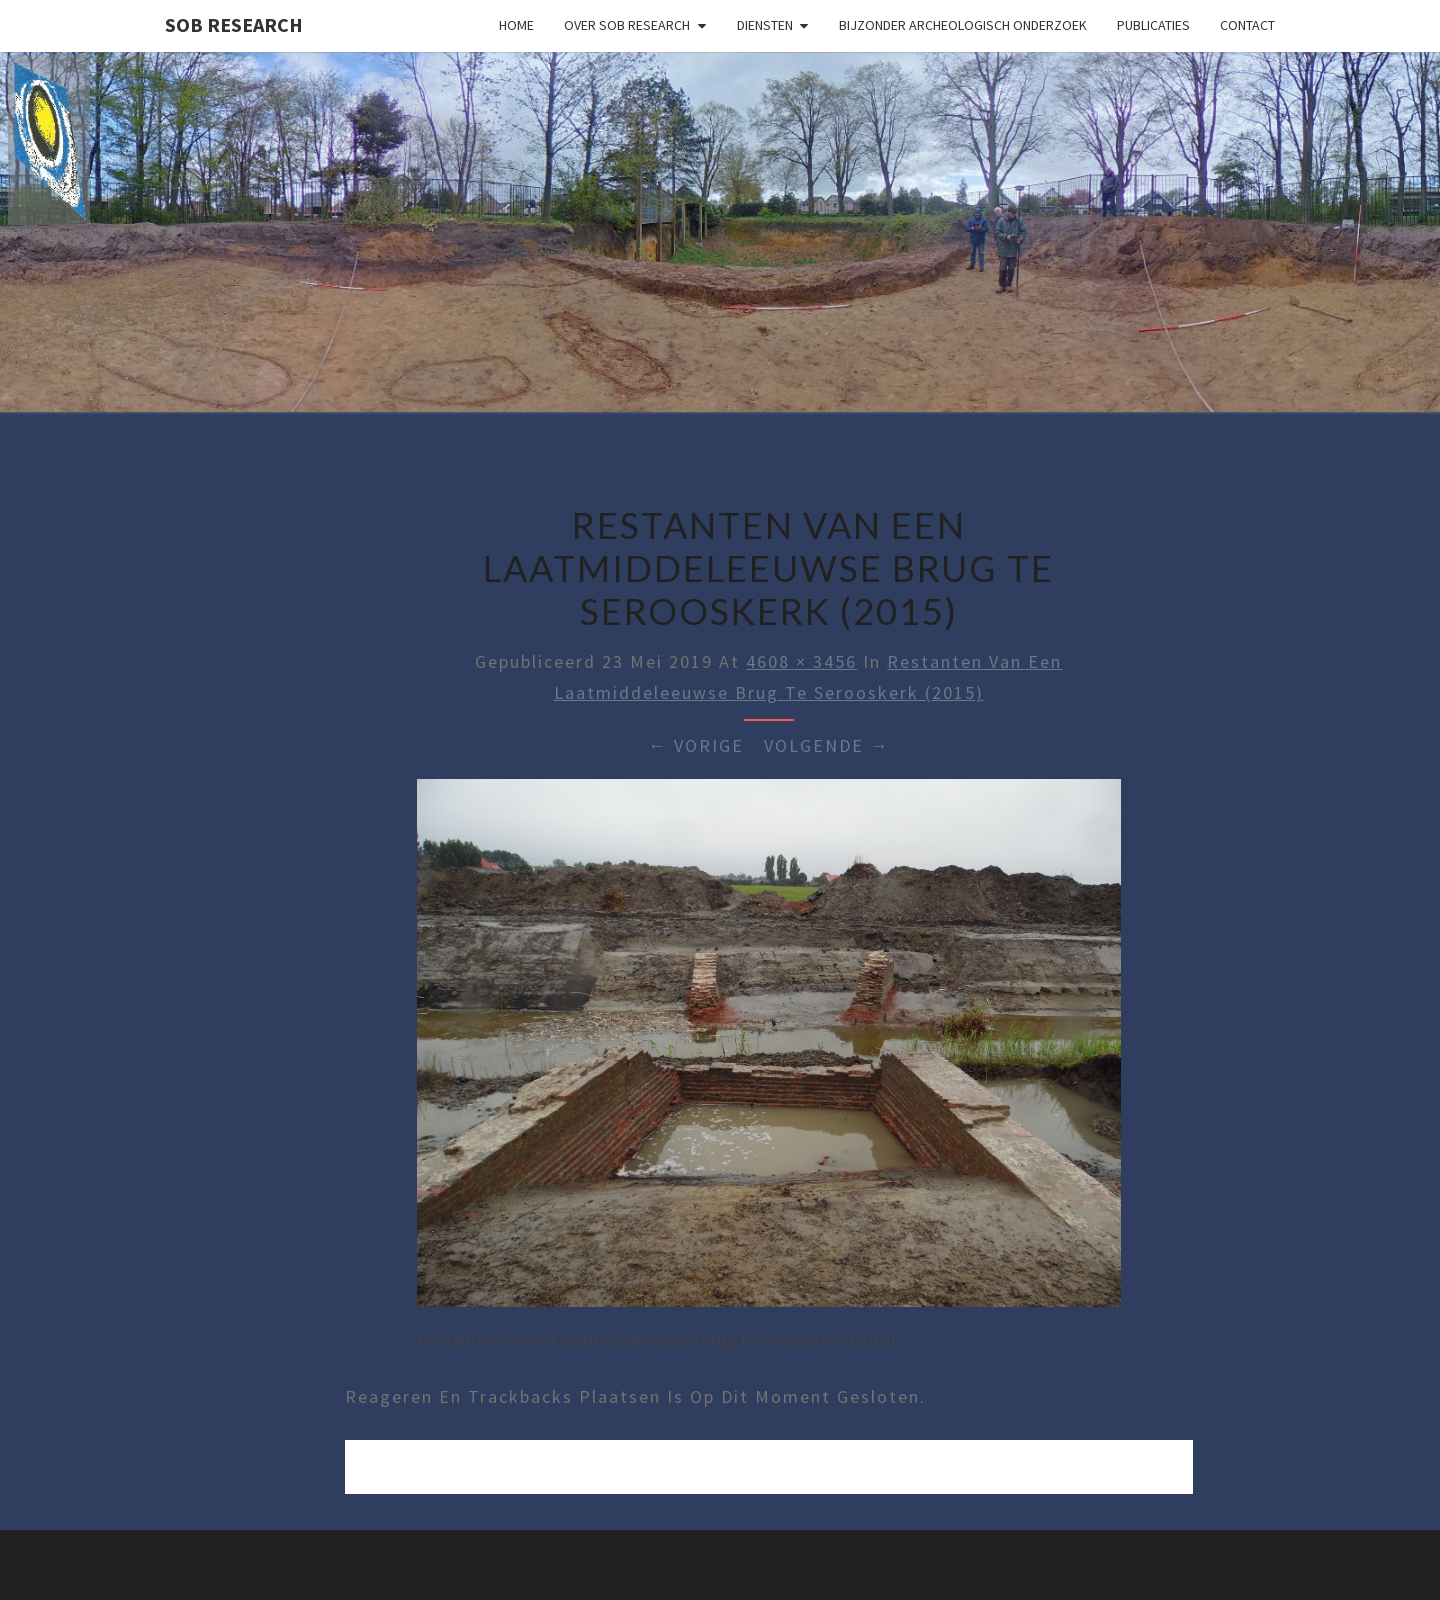 This screenshot has width=1440, height=1600. Describe the element at coordinates (1247, 25) in the screenshot. I see `Contact` at that location.